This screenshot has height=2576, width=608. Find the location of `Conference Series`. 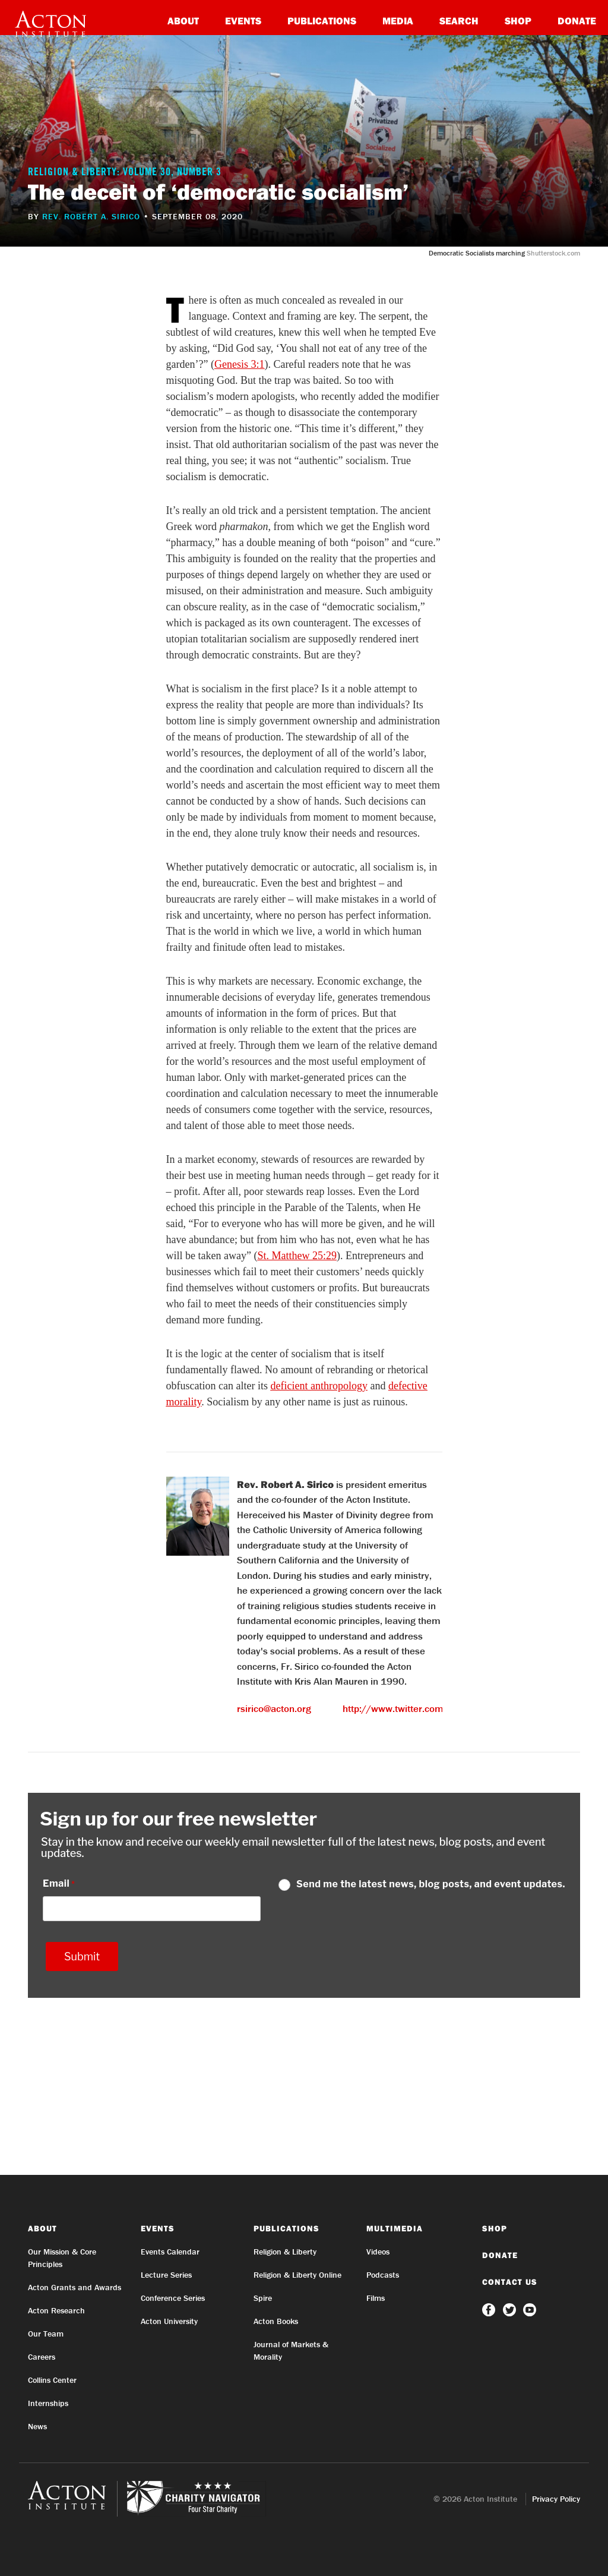

Conference Series is located at coordinates (173, 2298).